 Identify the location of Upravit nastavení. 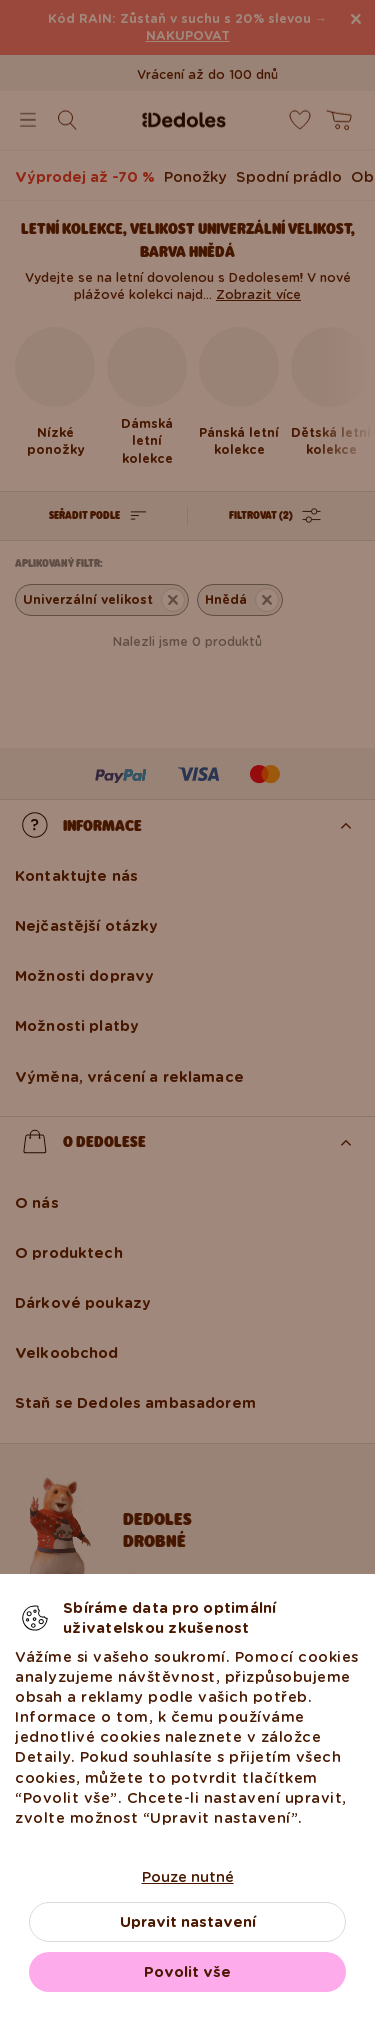
(188, 1922).